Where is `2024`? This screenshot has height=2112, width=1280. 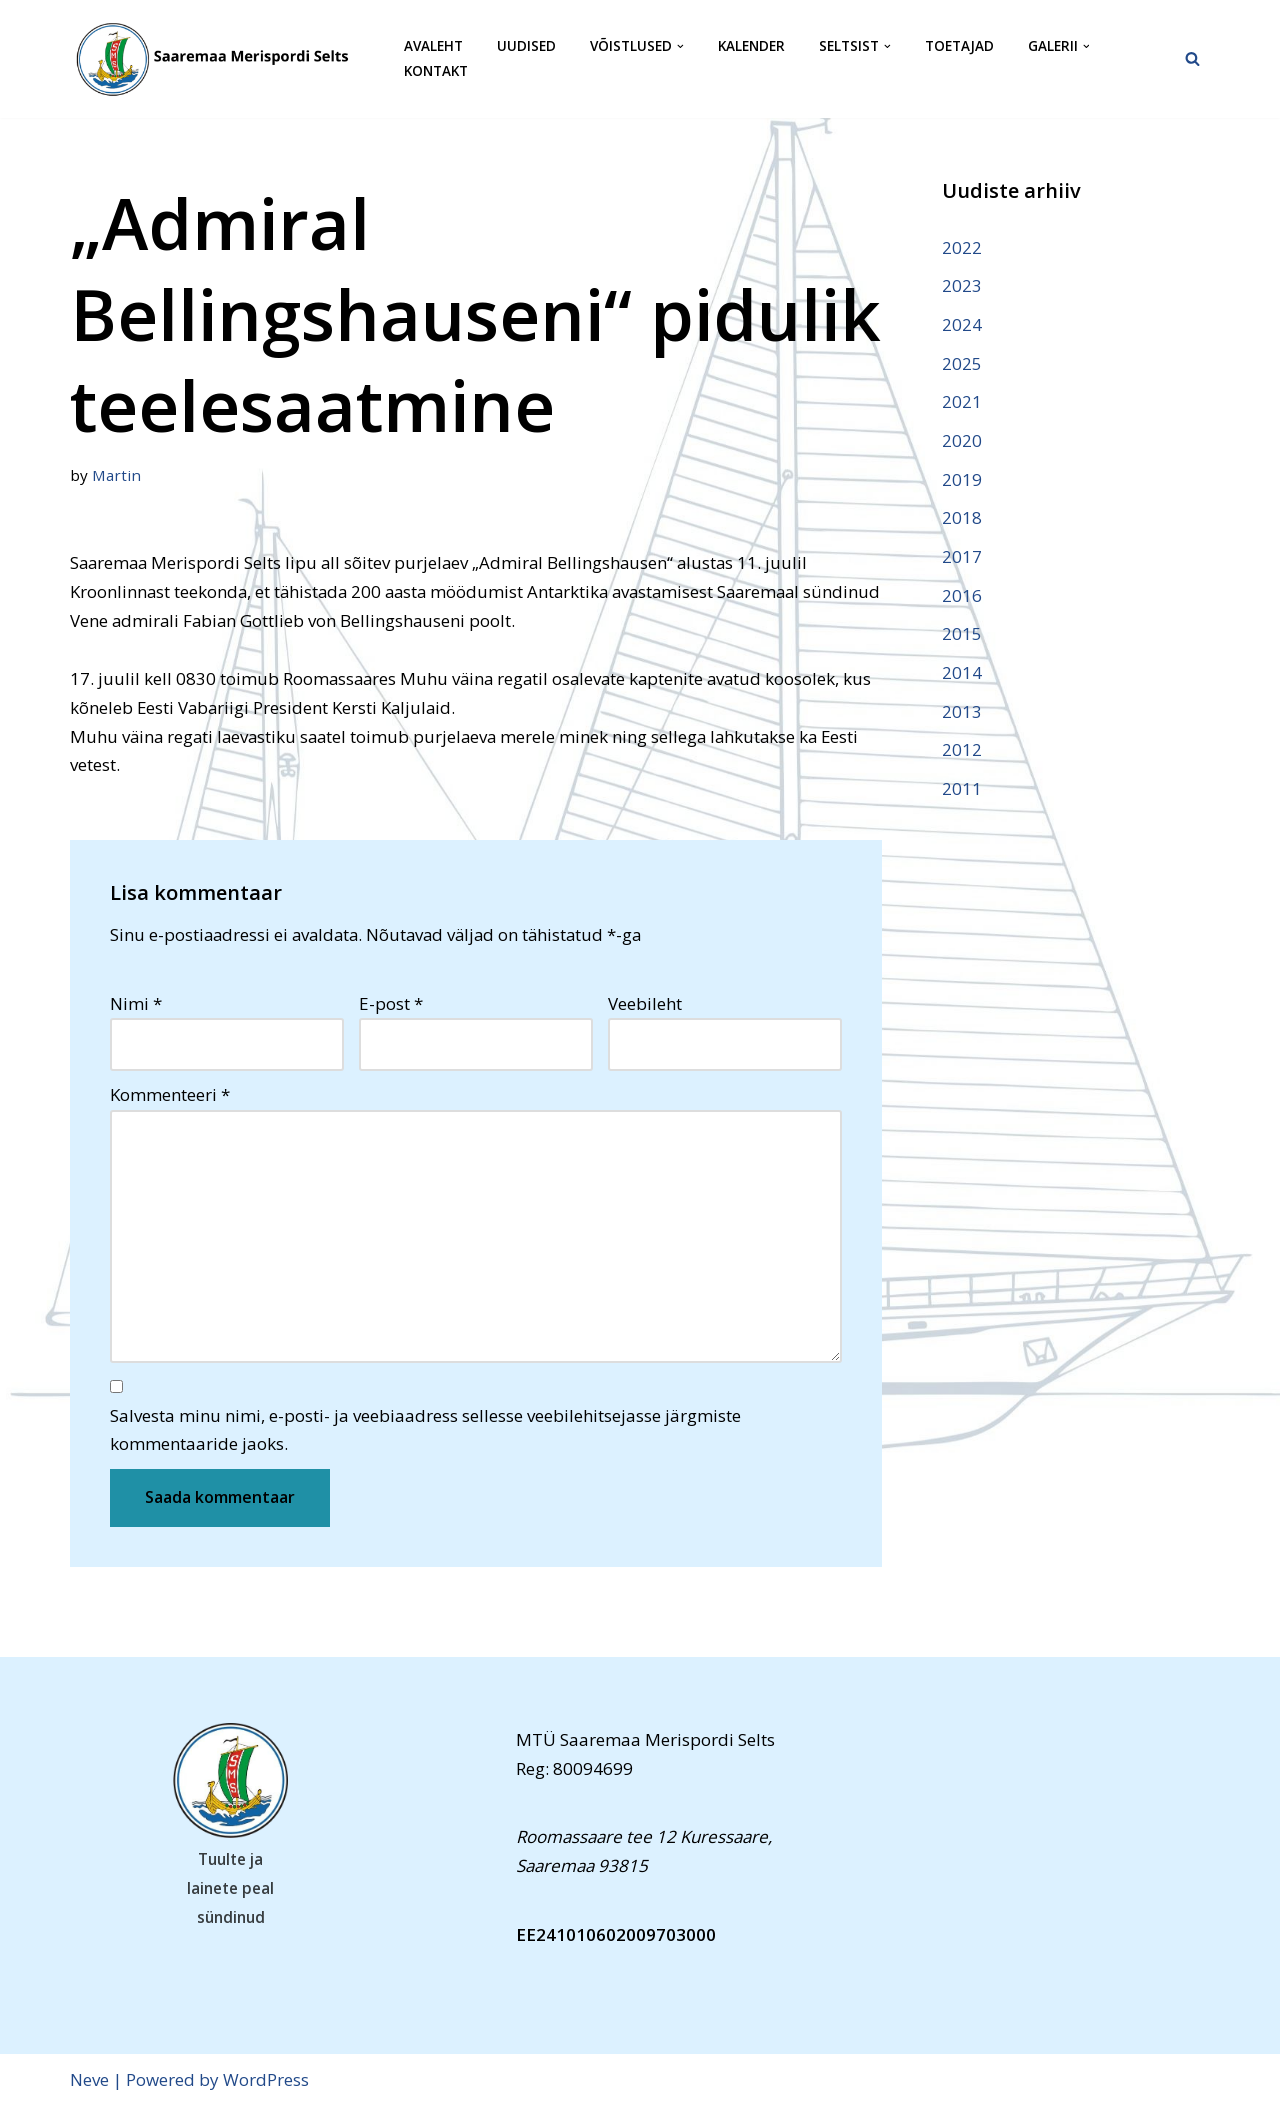
2024 is located at coordinates (962, 324).